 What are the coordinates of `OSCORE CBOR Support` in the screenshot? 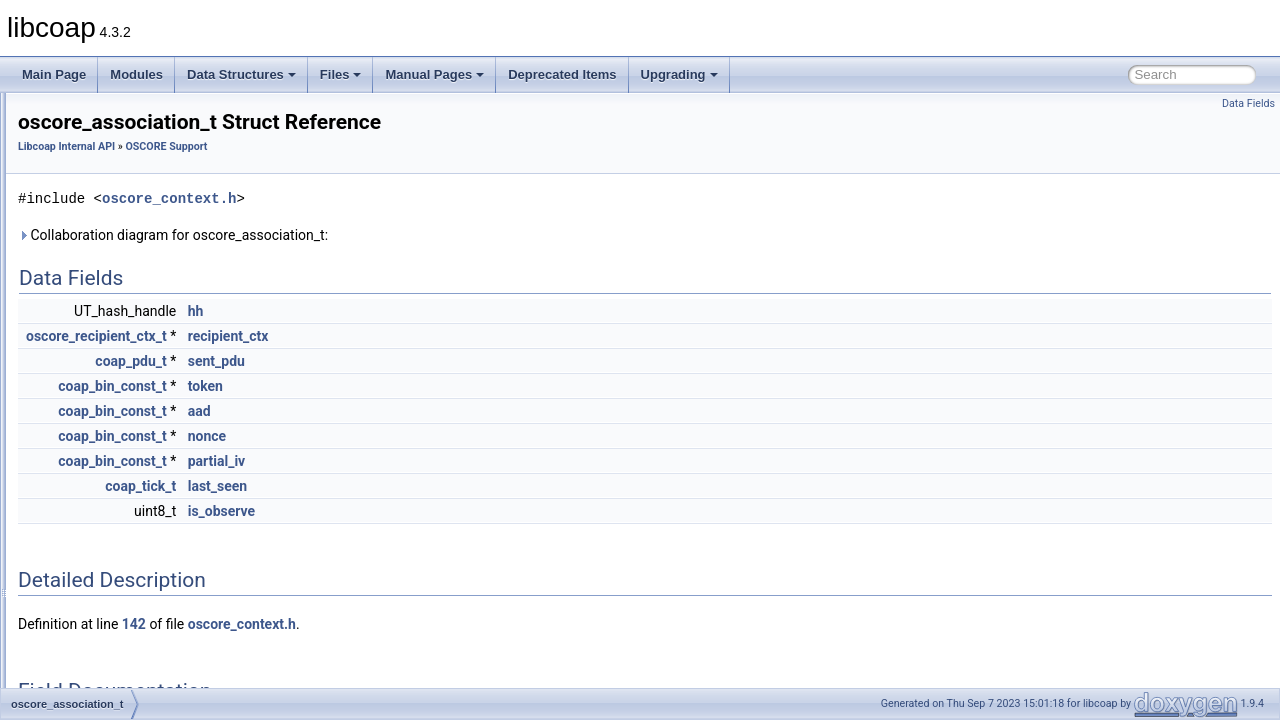 It's located at (133, 224).